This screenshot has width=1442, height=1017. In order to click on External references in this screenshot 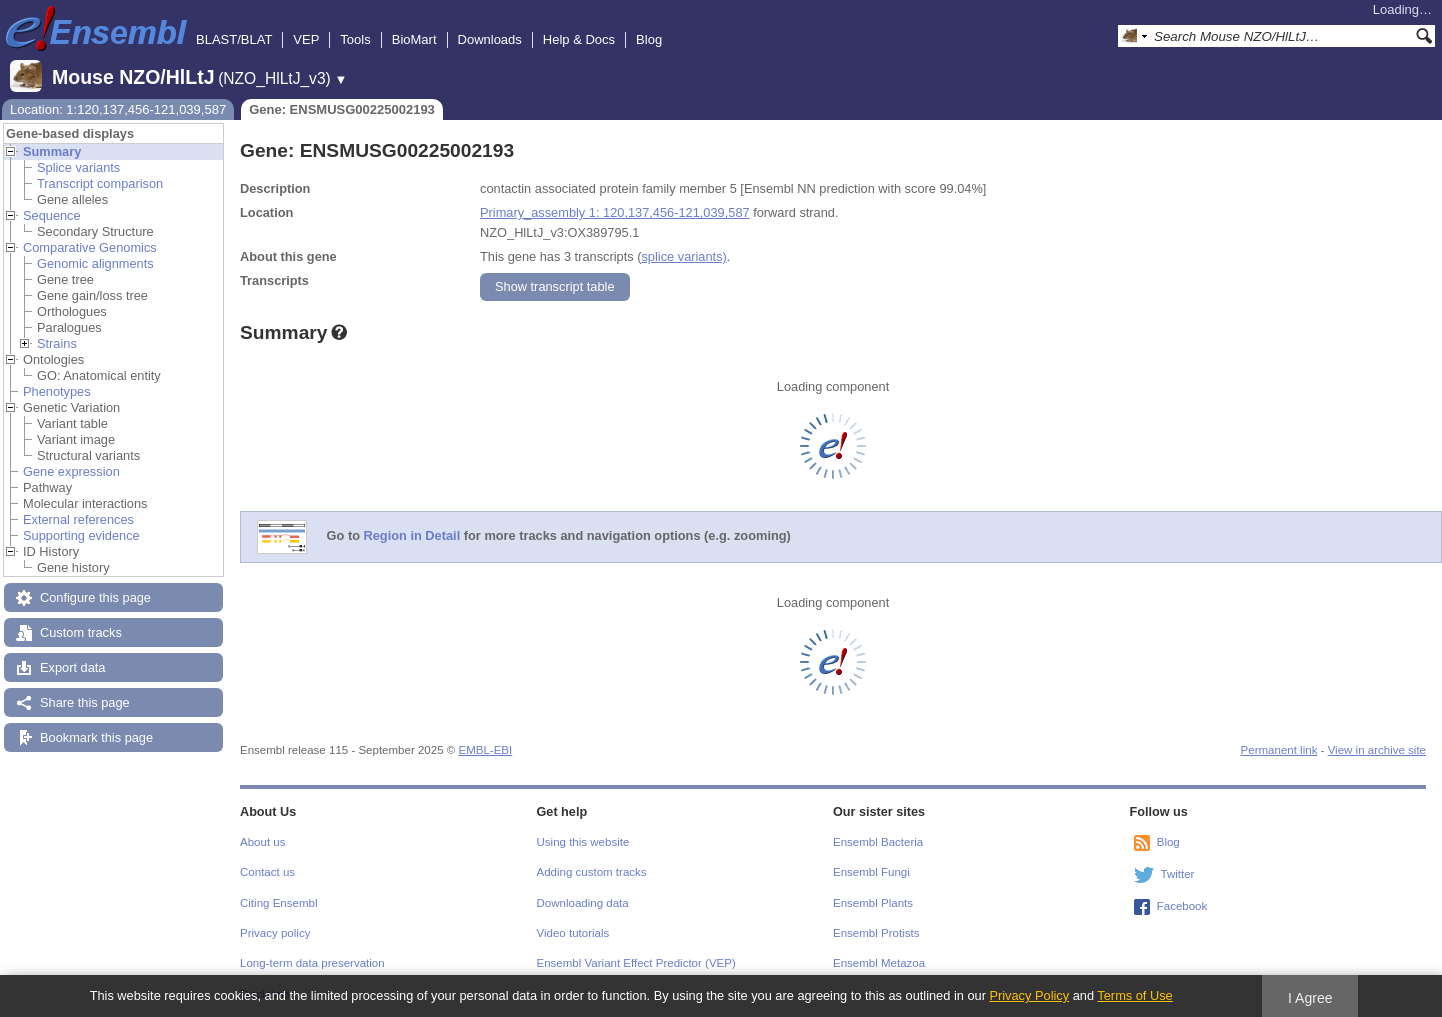, I will do `click(78, 519)`.